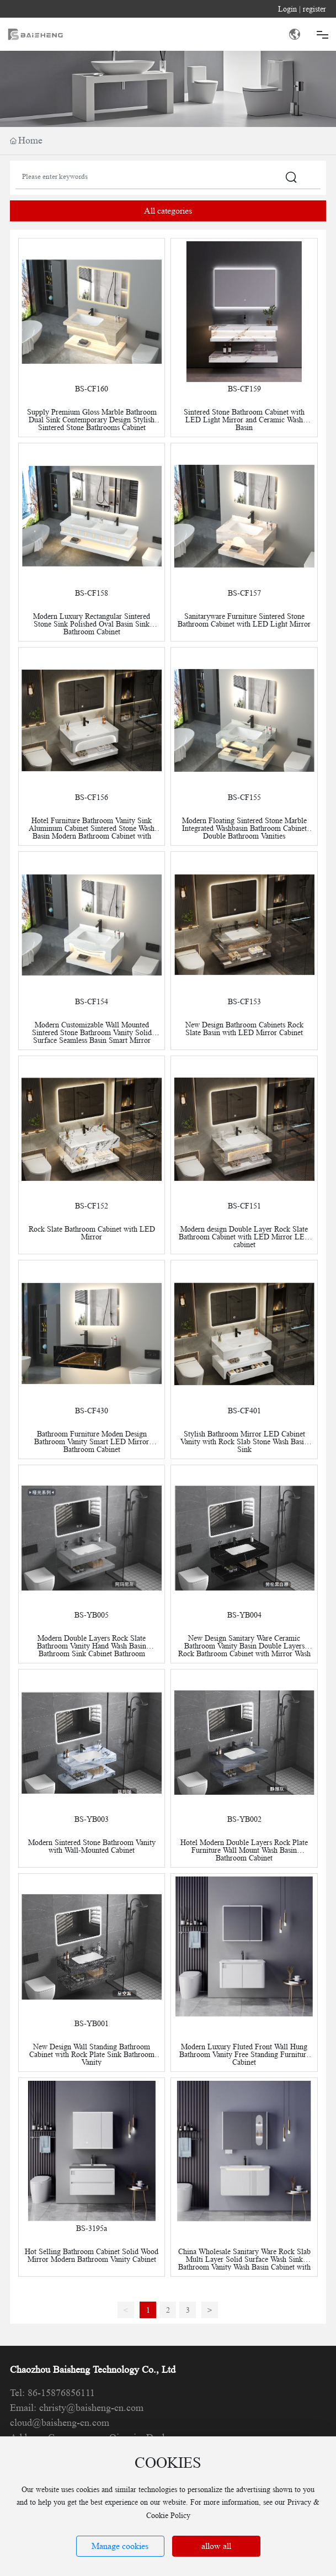  I want to click on BS-CF153, so click(244, 1001).